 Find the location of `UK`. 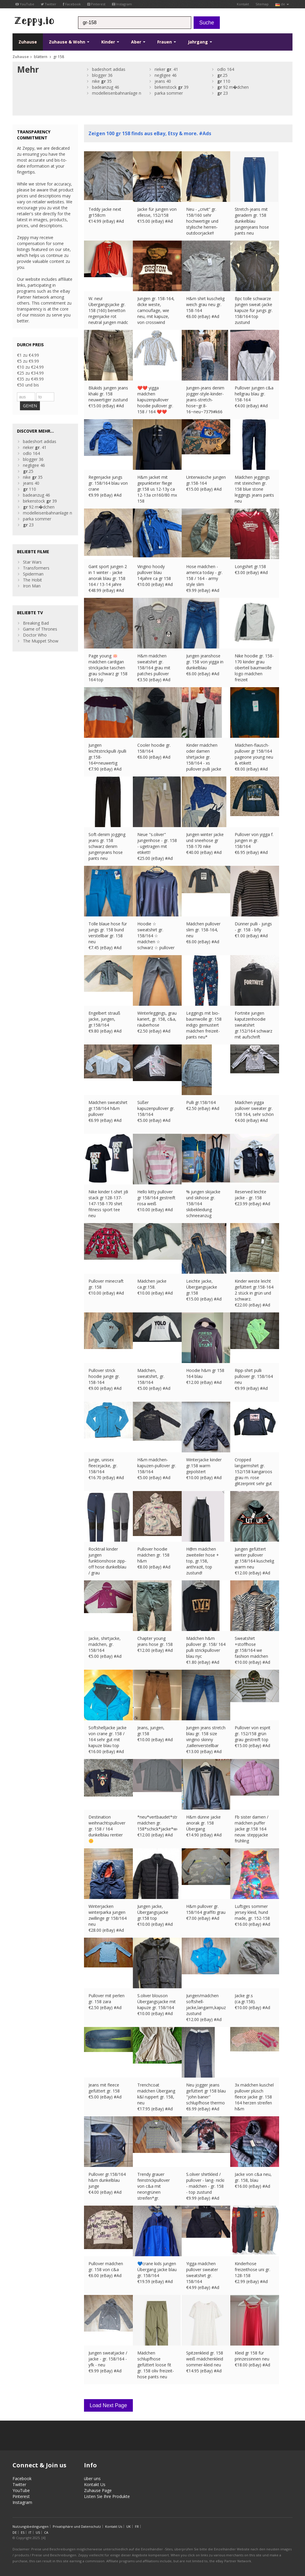

UK is located at coordinates (128, 2526).